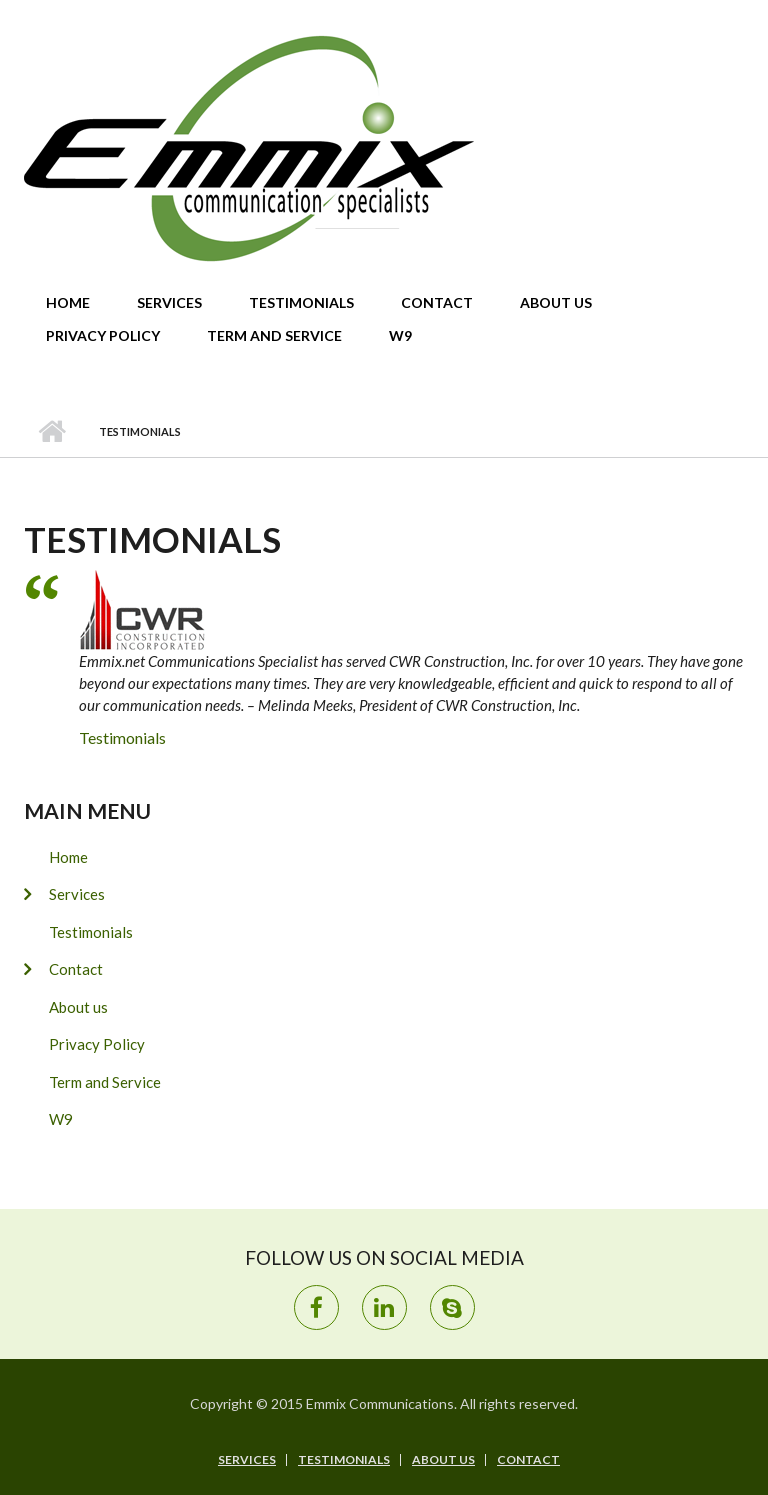 The height and width of the screenshot is (1495, 768). I want to click on Testimonials, so click(301, 302).